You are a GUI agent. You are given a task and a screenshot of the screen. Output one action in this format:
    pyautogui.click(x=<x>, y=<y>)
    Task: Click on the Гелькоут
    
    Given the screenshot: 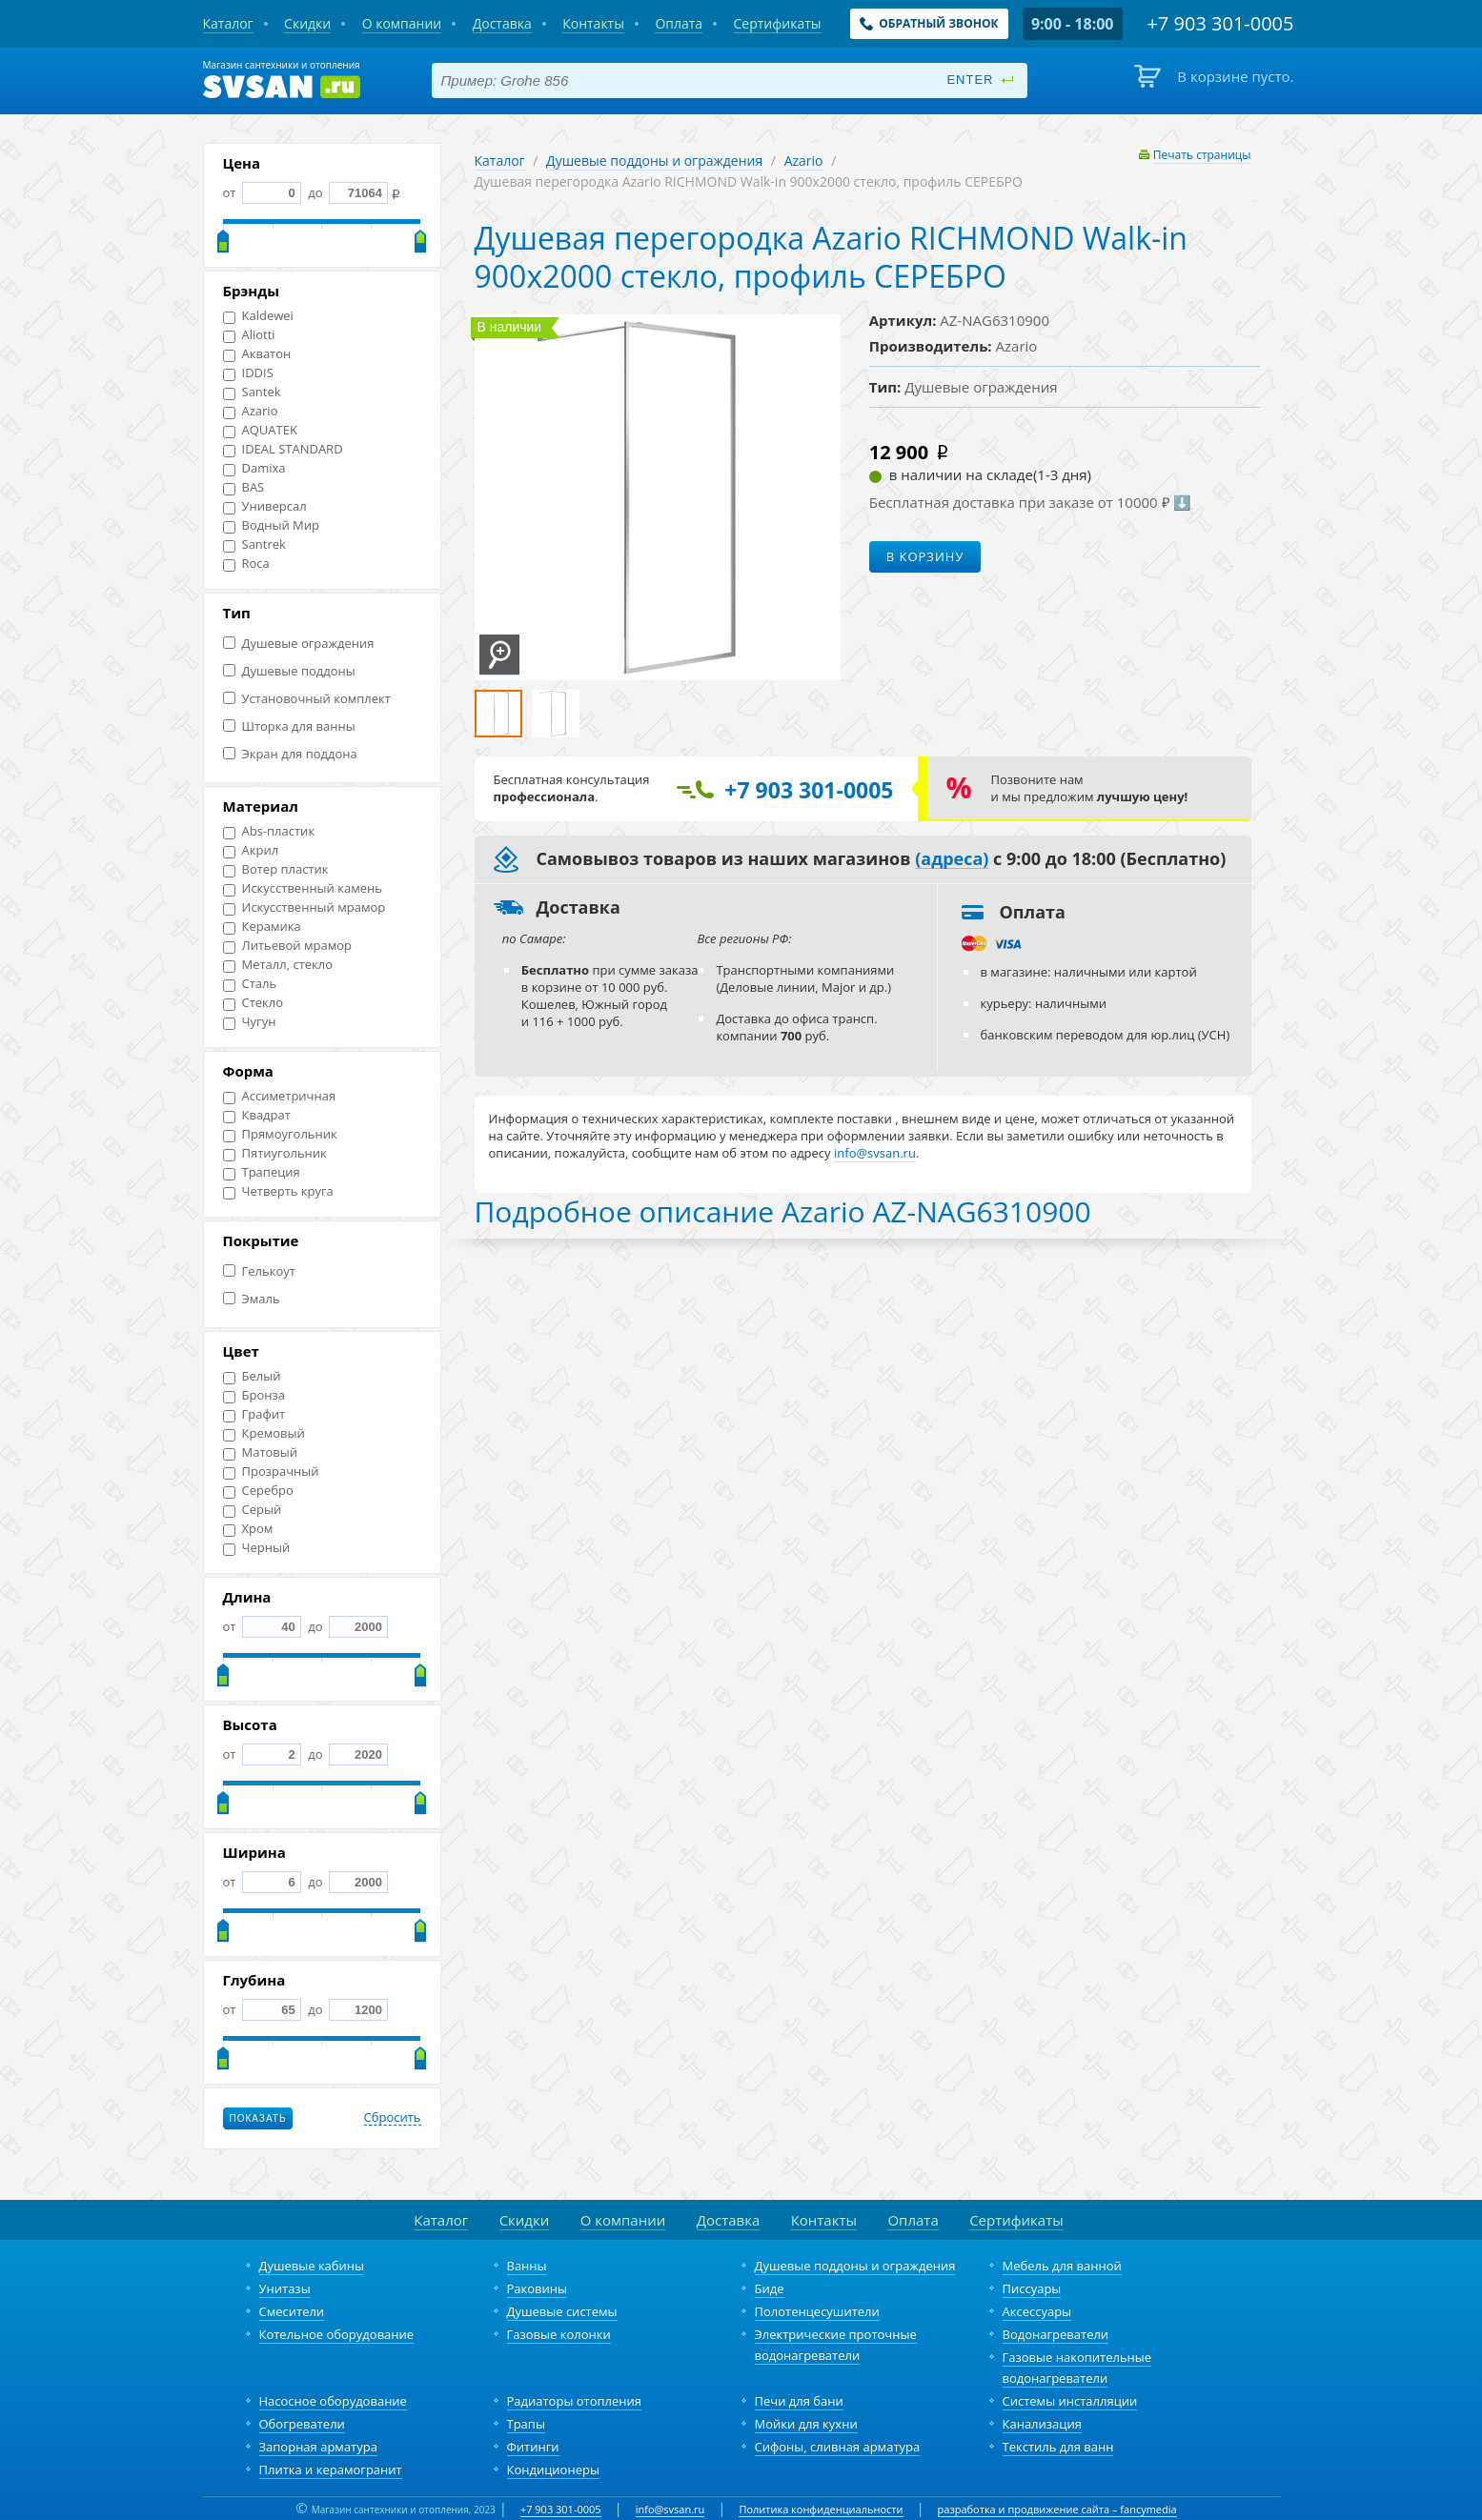 What is the action you would take?
    pyautogui.click(x=259, y=1271)
    